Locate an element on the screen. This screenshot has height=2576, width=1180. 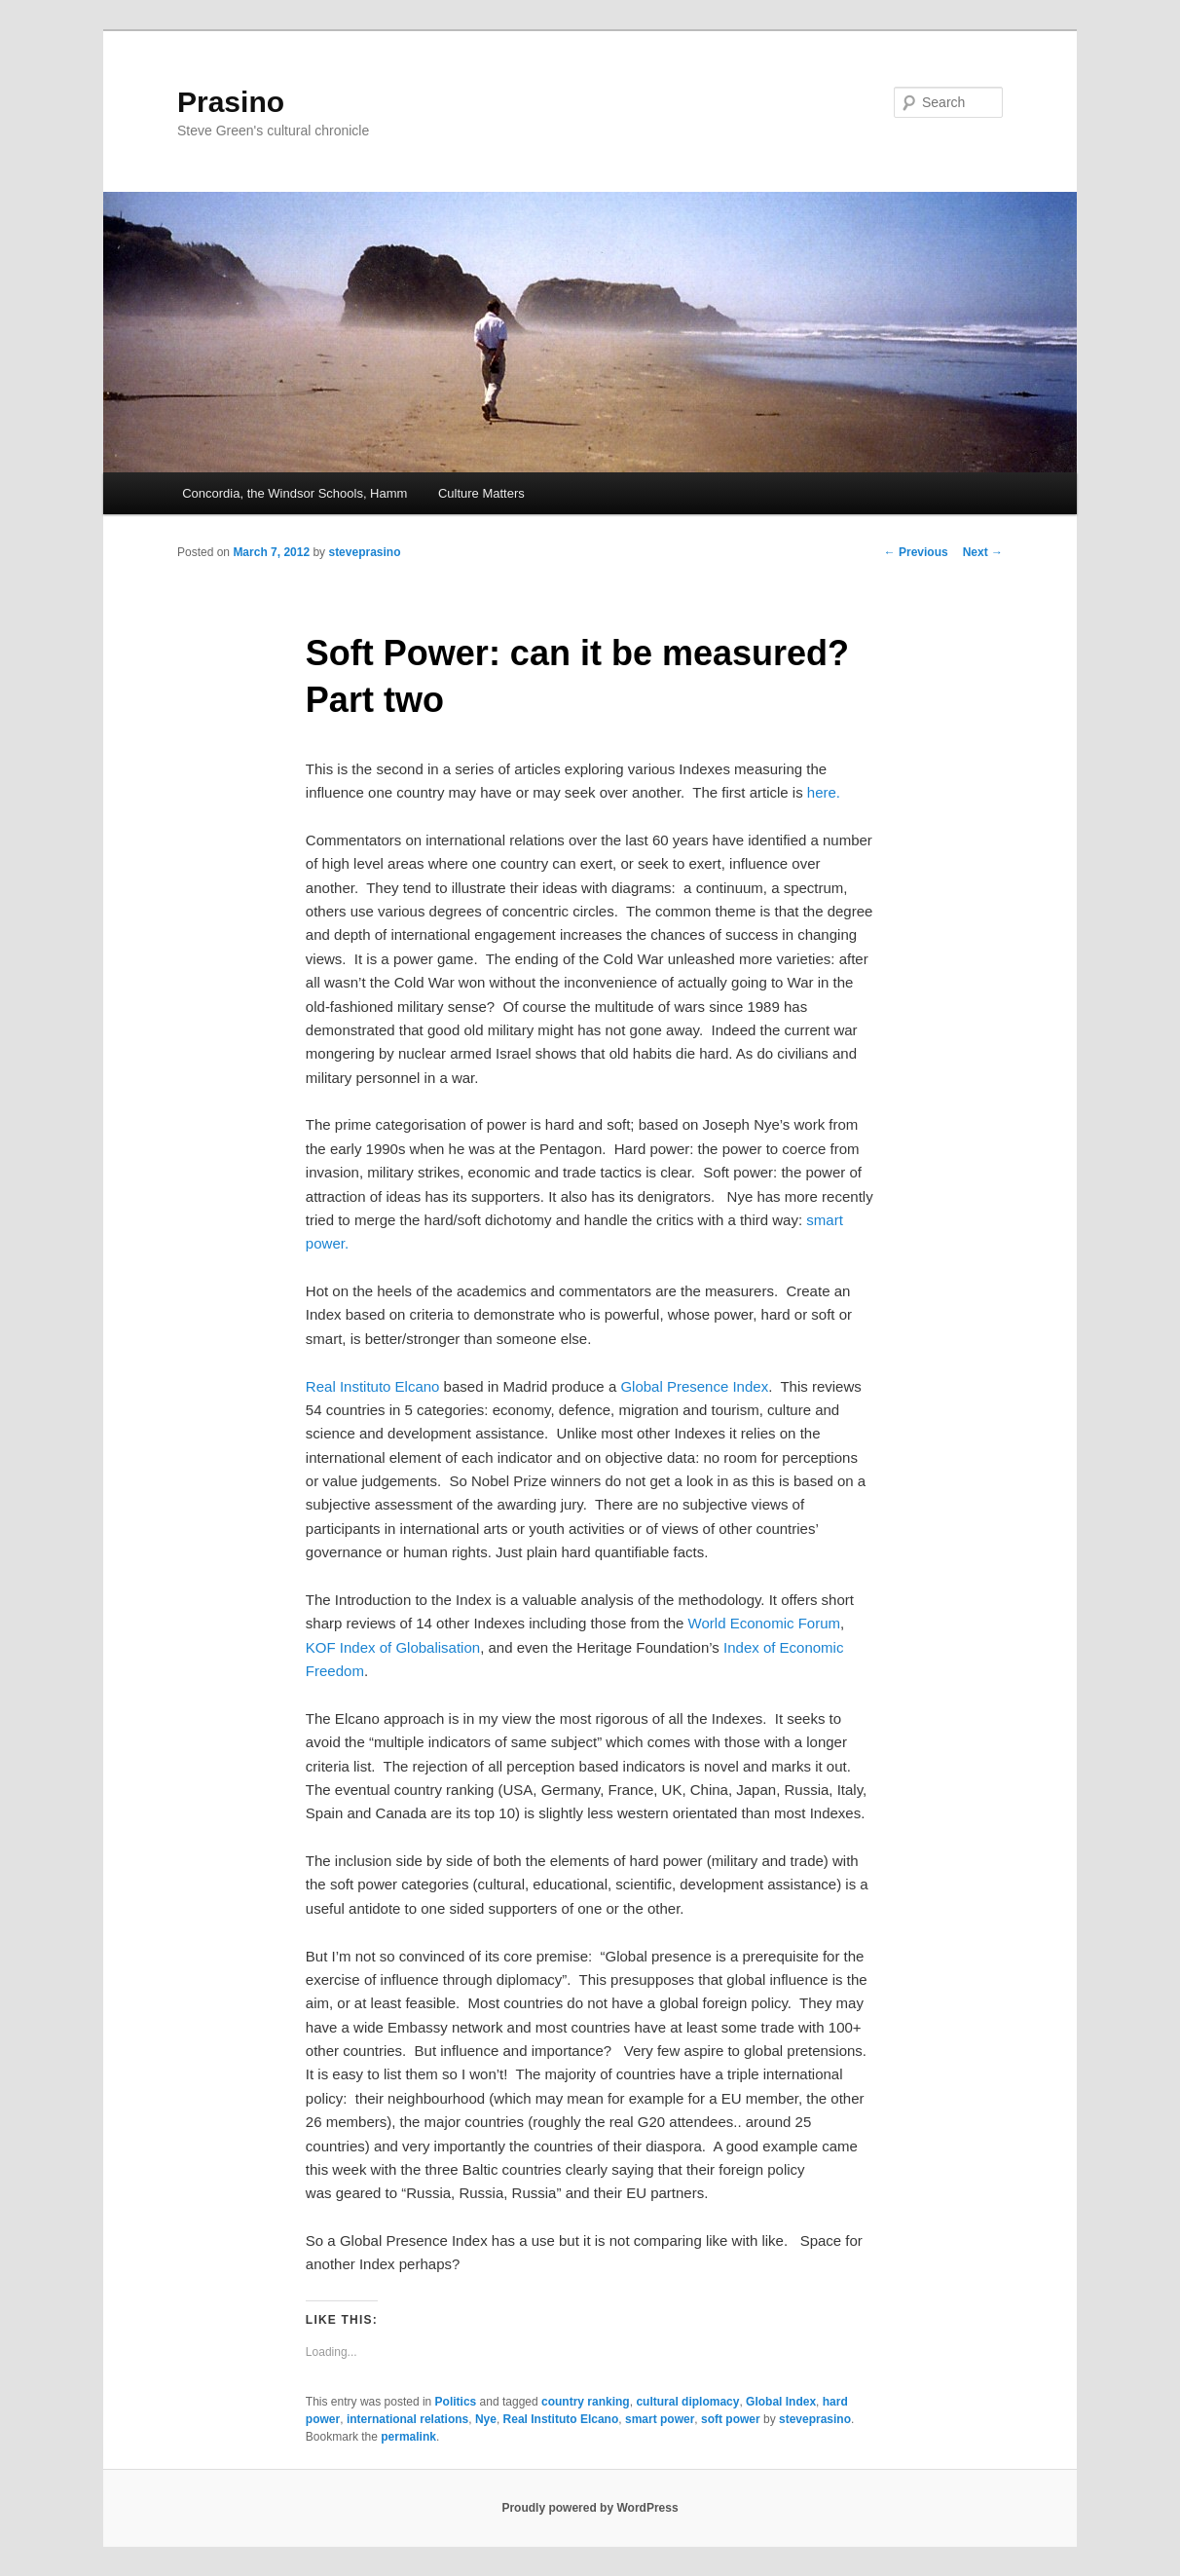
steveprasino is located at coordinates (364, 552).